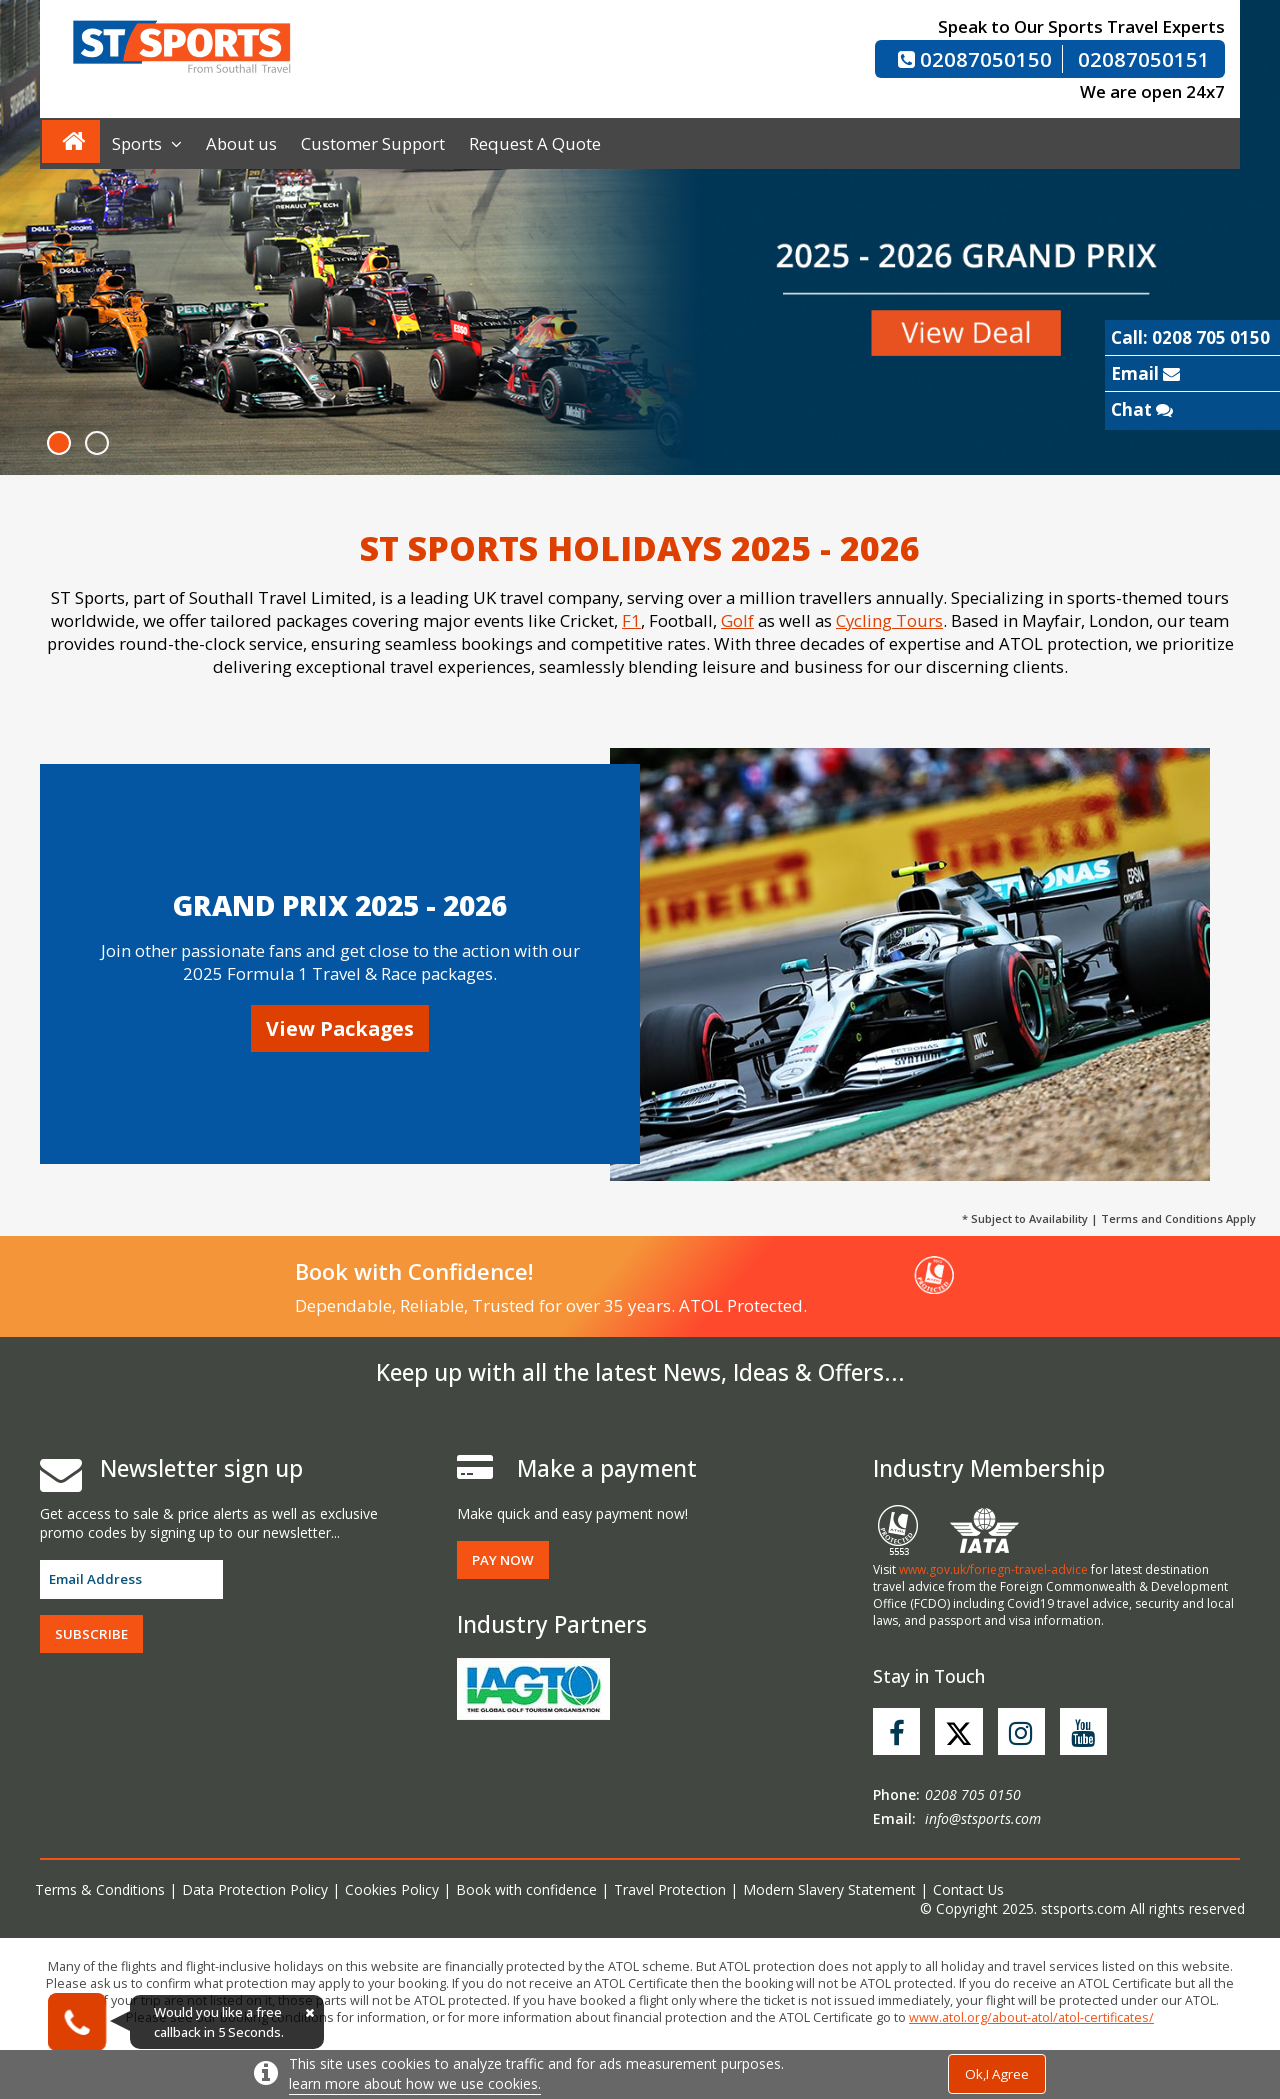 The height and width of the screenshot is (2099, 1280). Describe the element at coordinates (889, 620) in the screenshot. I see `Cycling Tours` at that location.